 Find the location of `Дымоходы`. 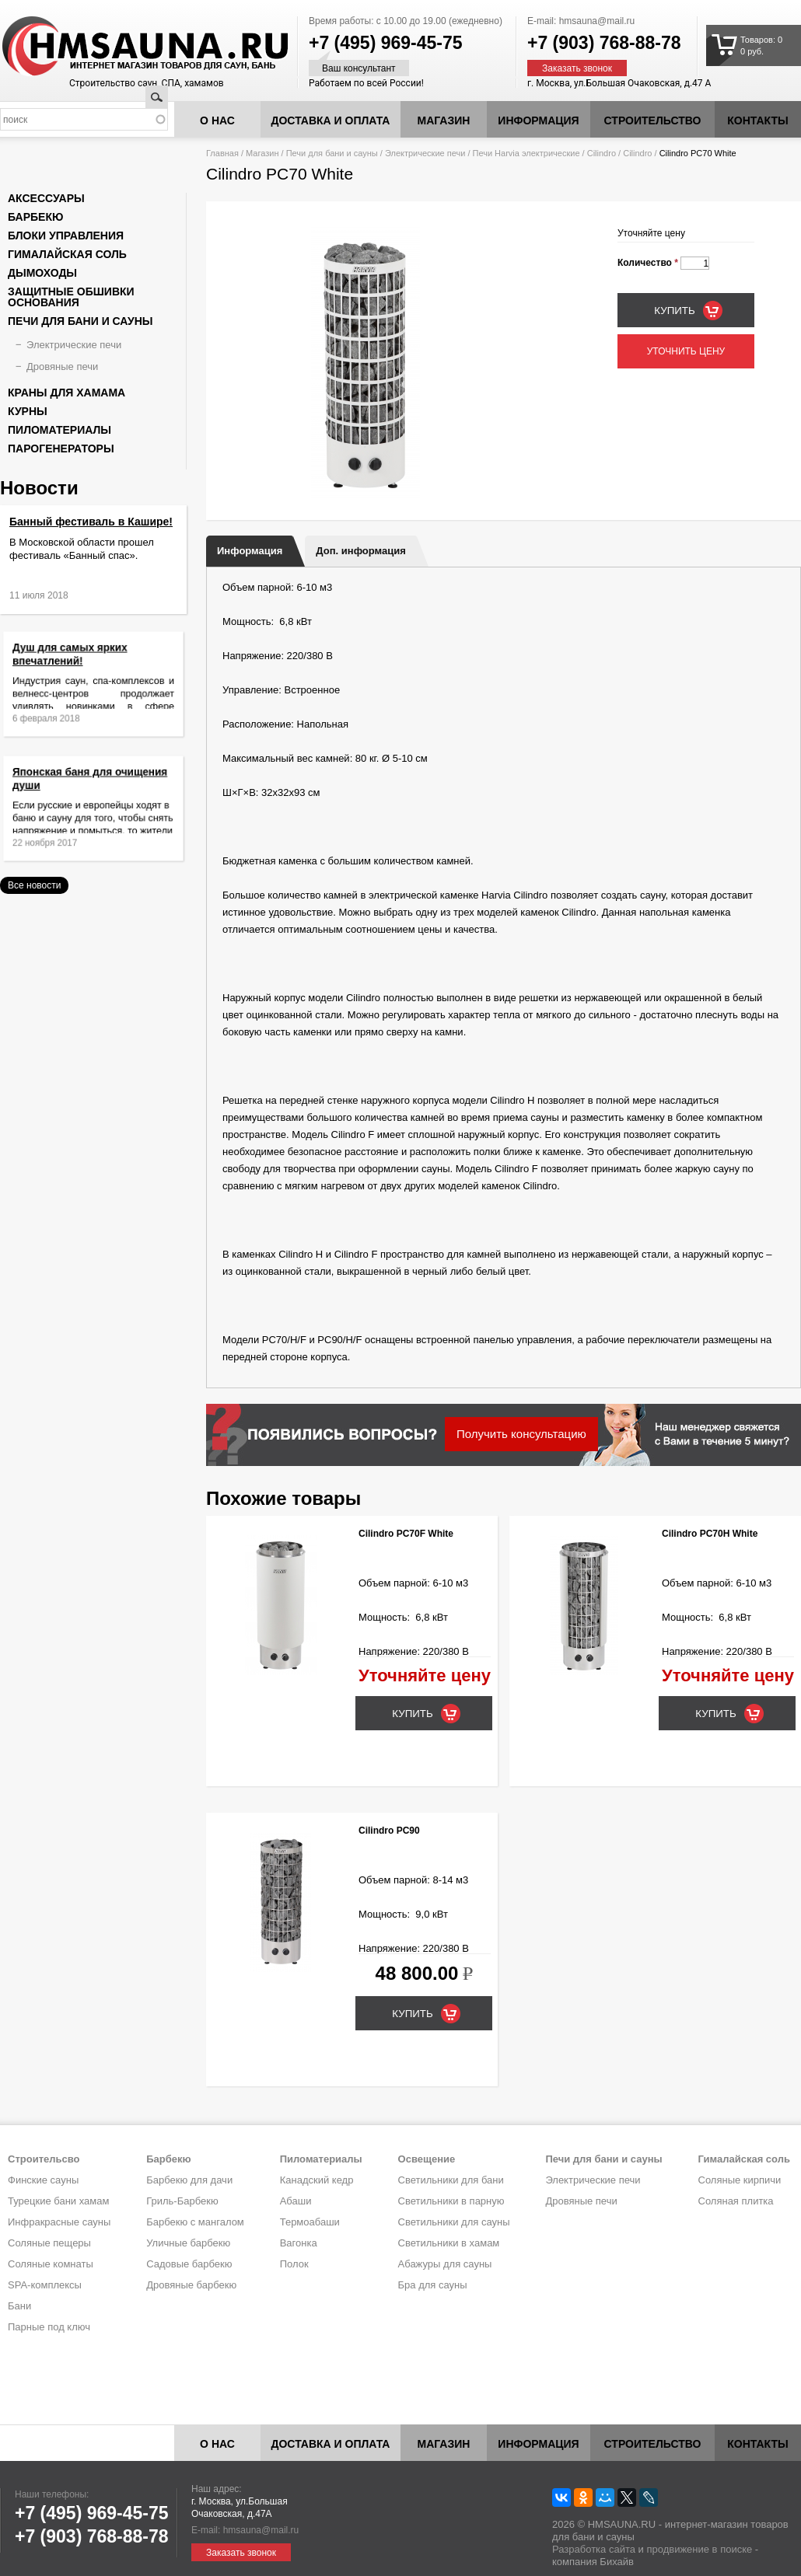

Дымоходы is located at coordinates (42, 272).